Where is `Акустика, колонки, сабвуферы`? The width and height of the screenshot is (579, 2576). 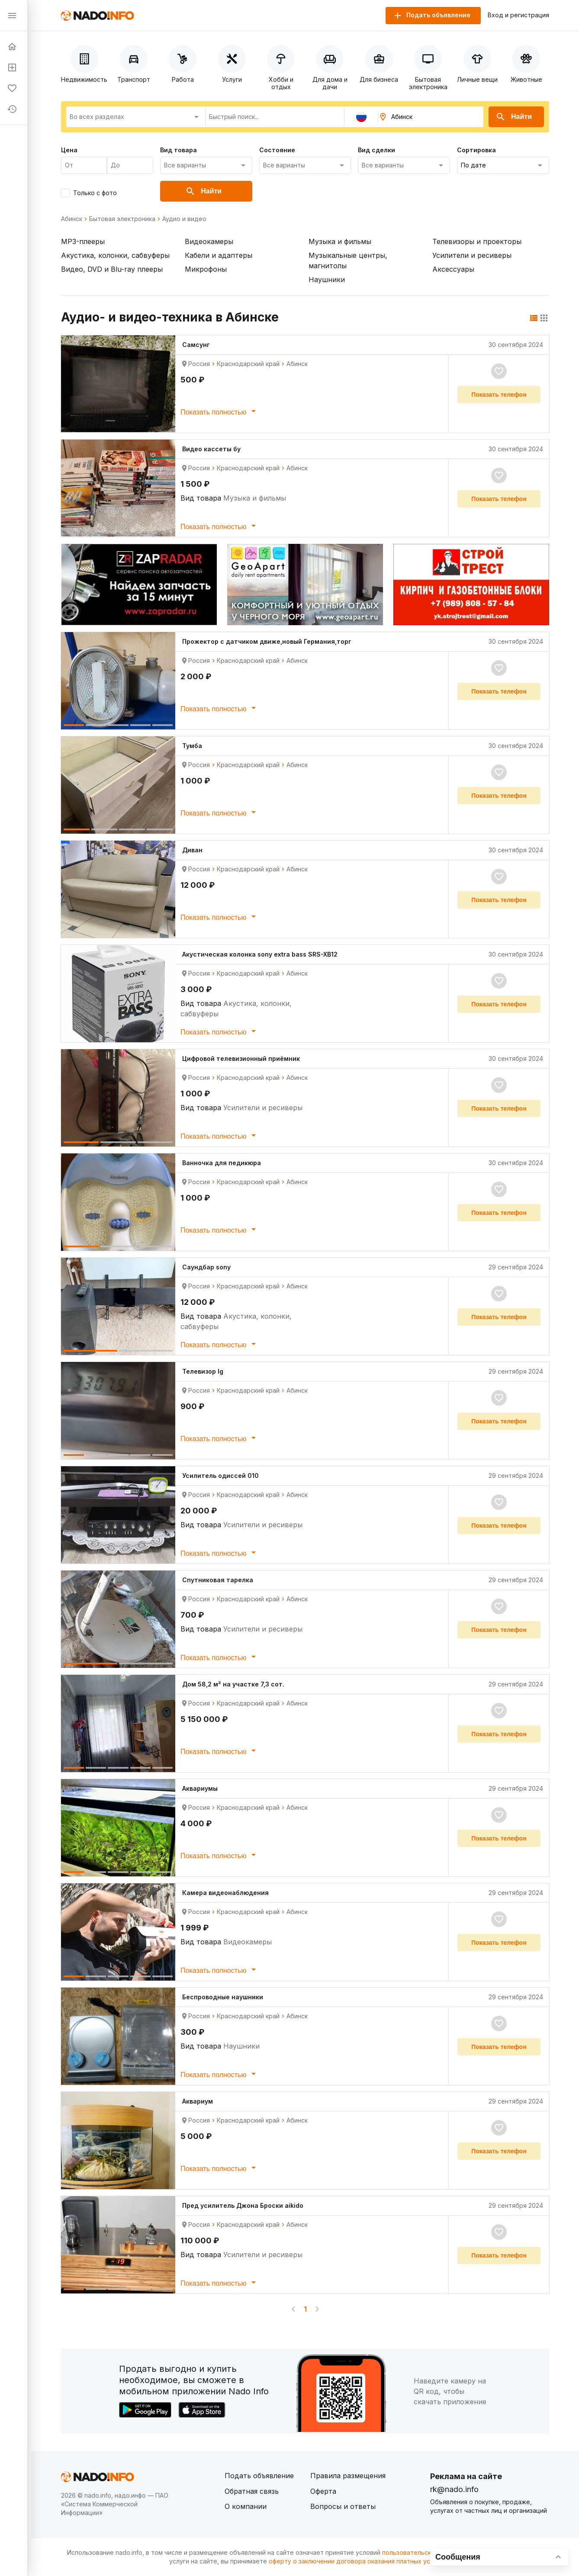
Акустика, колонки, сабвуферы is located at coordinates (115, 255).